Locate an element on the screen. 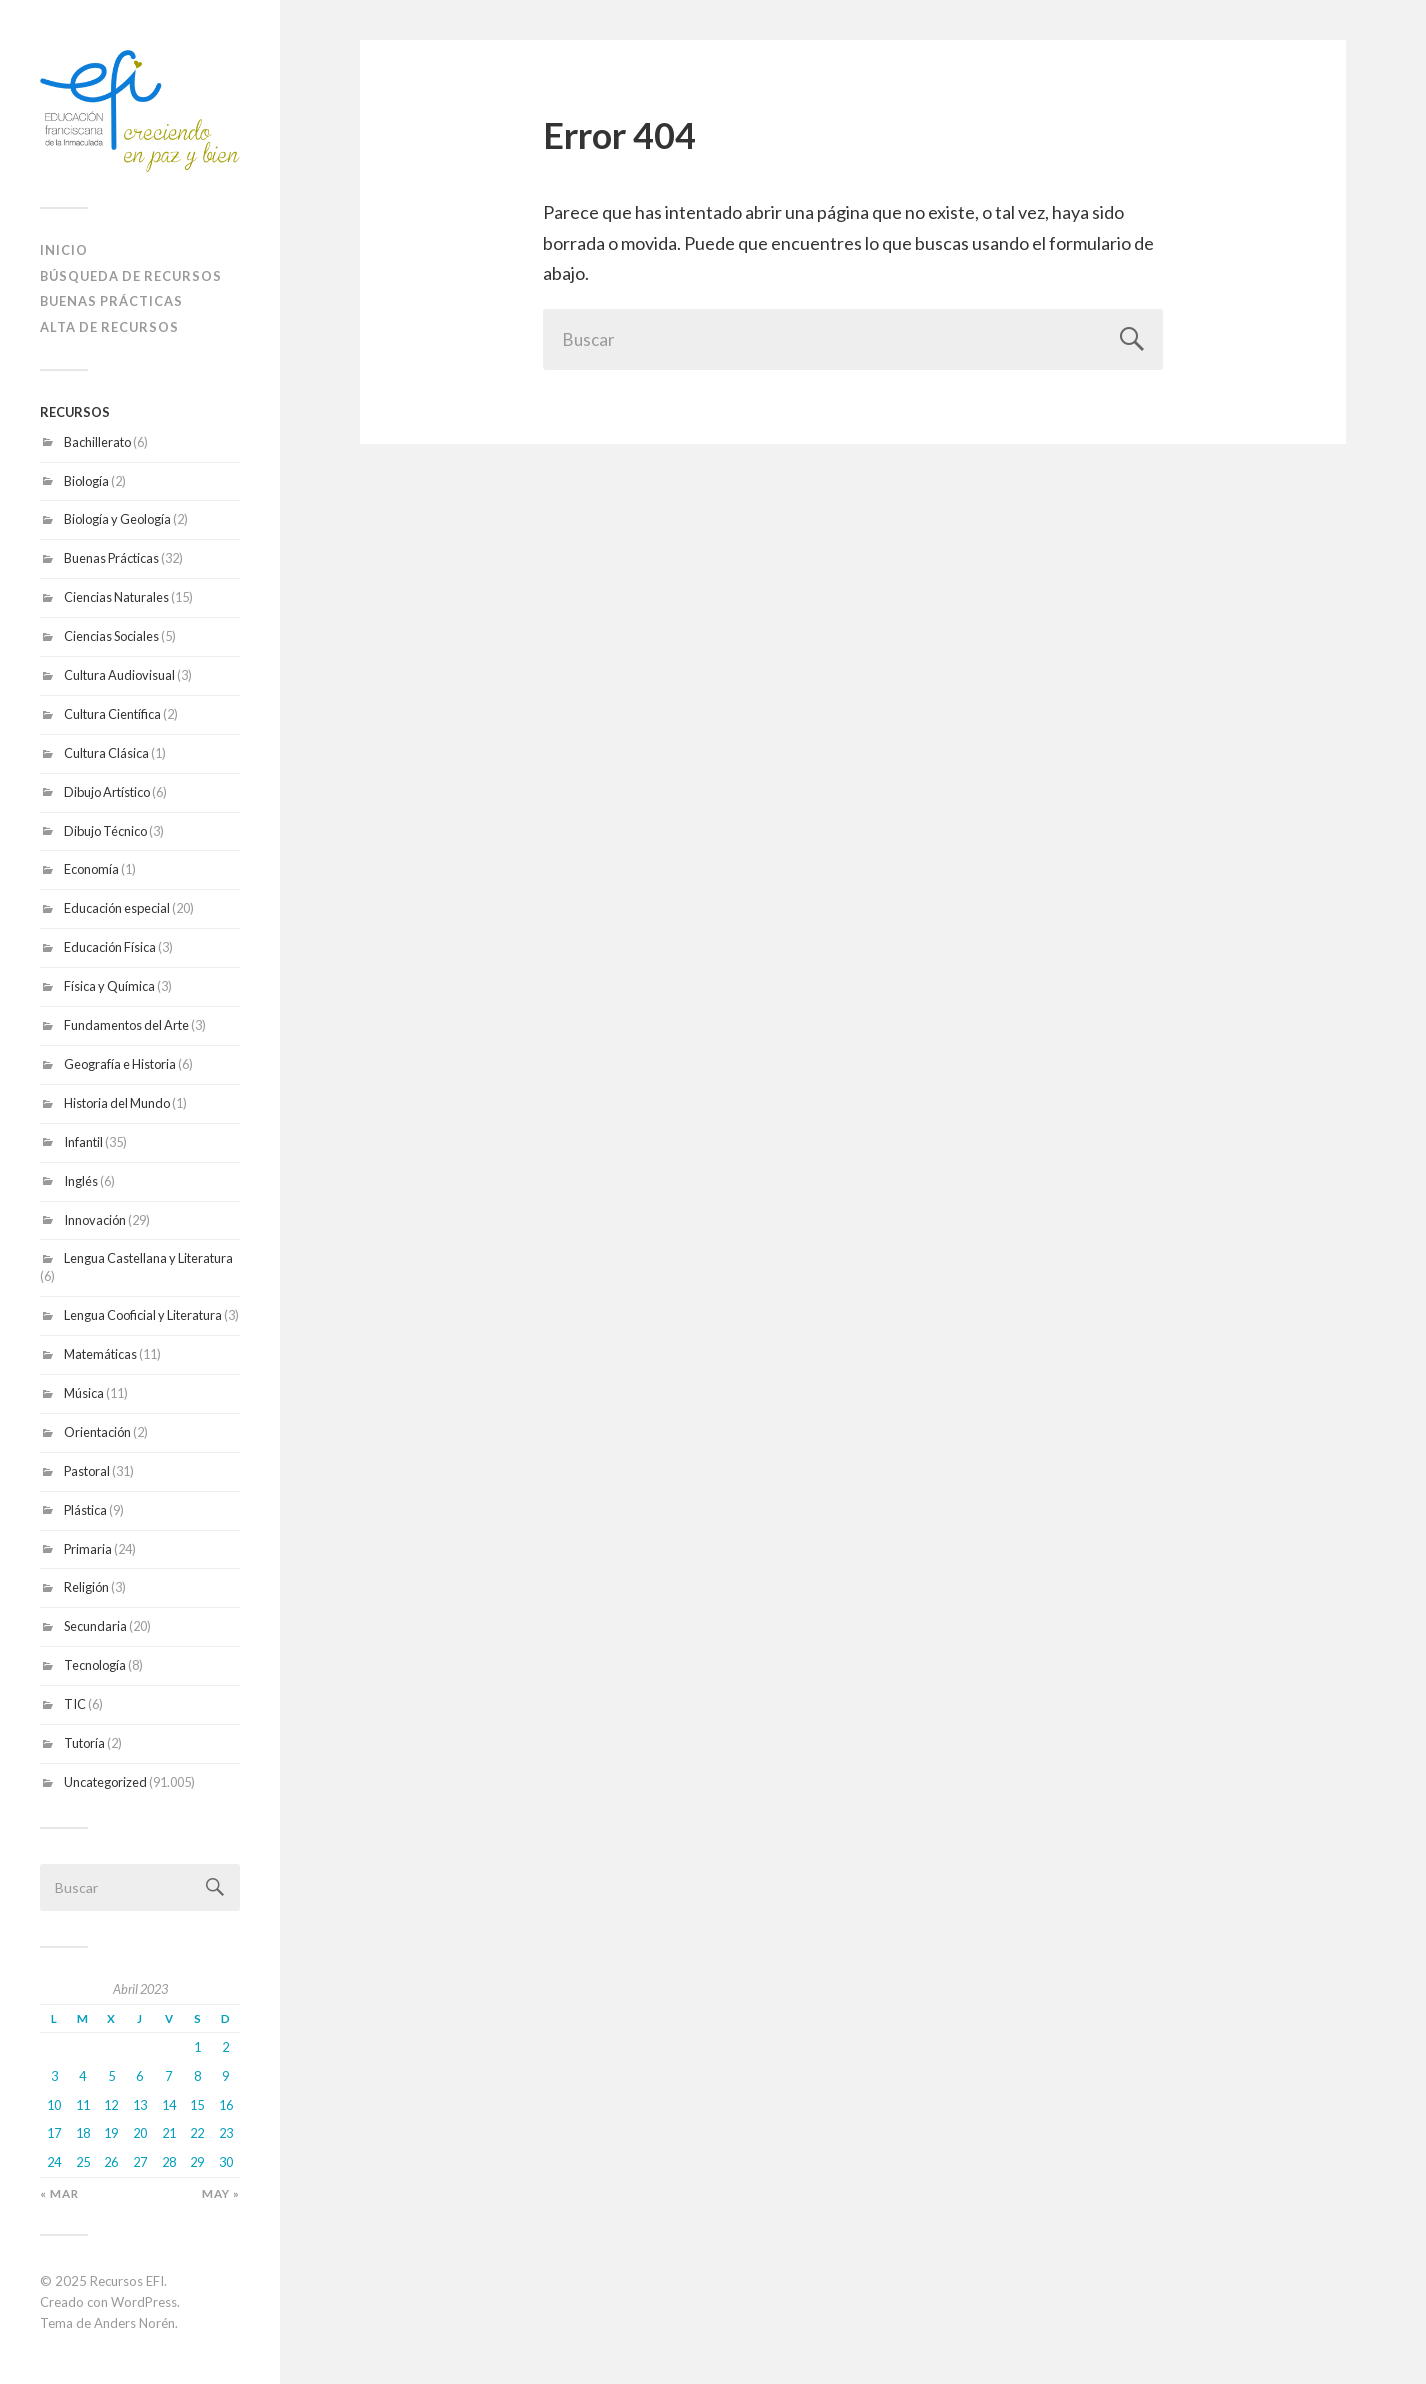  9 [Entradas publicadas el 9 April 2023] is located at coordinates (225, 2076).